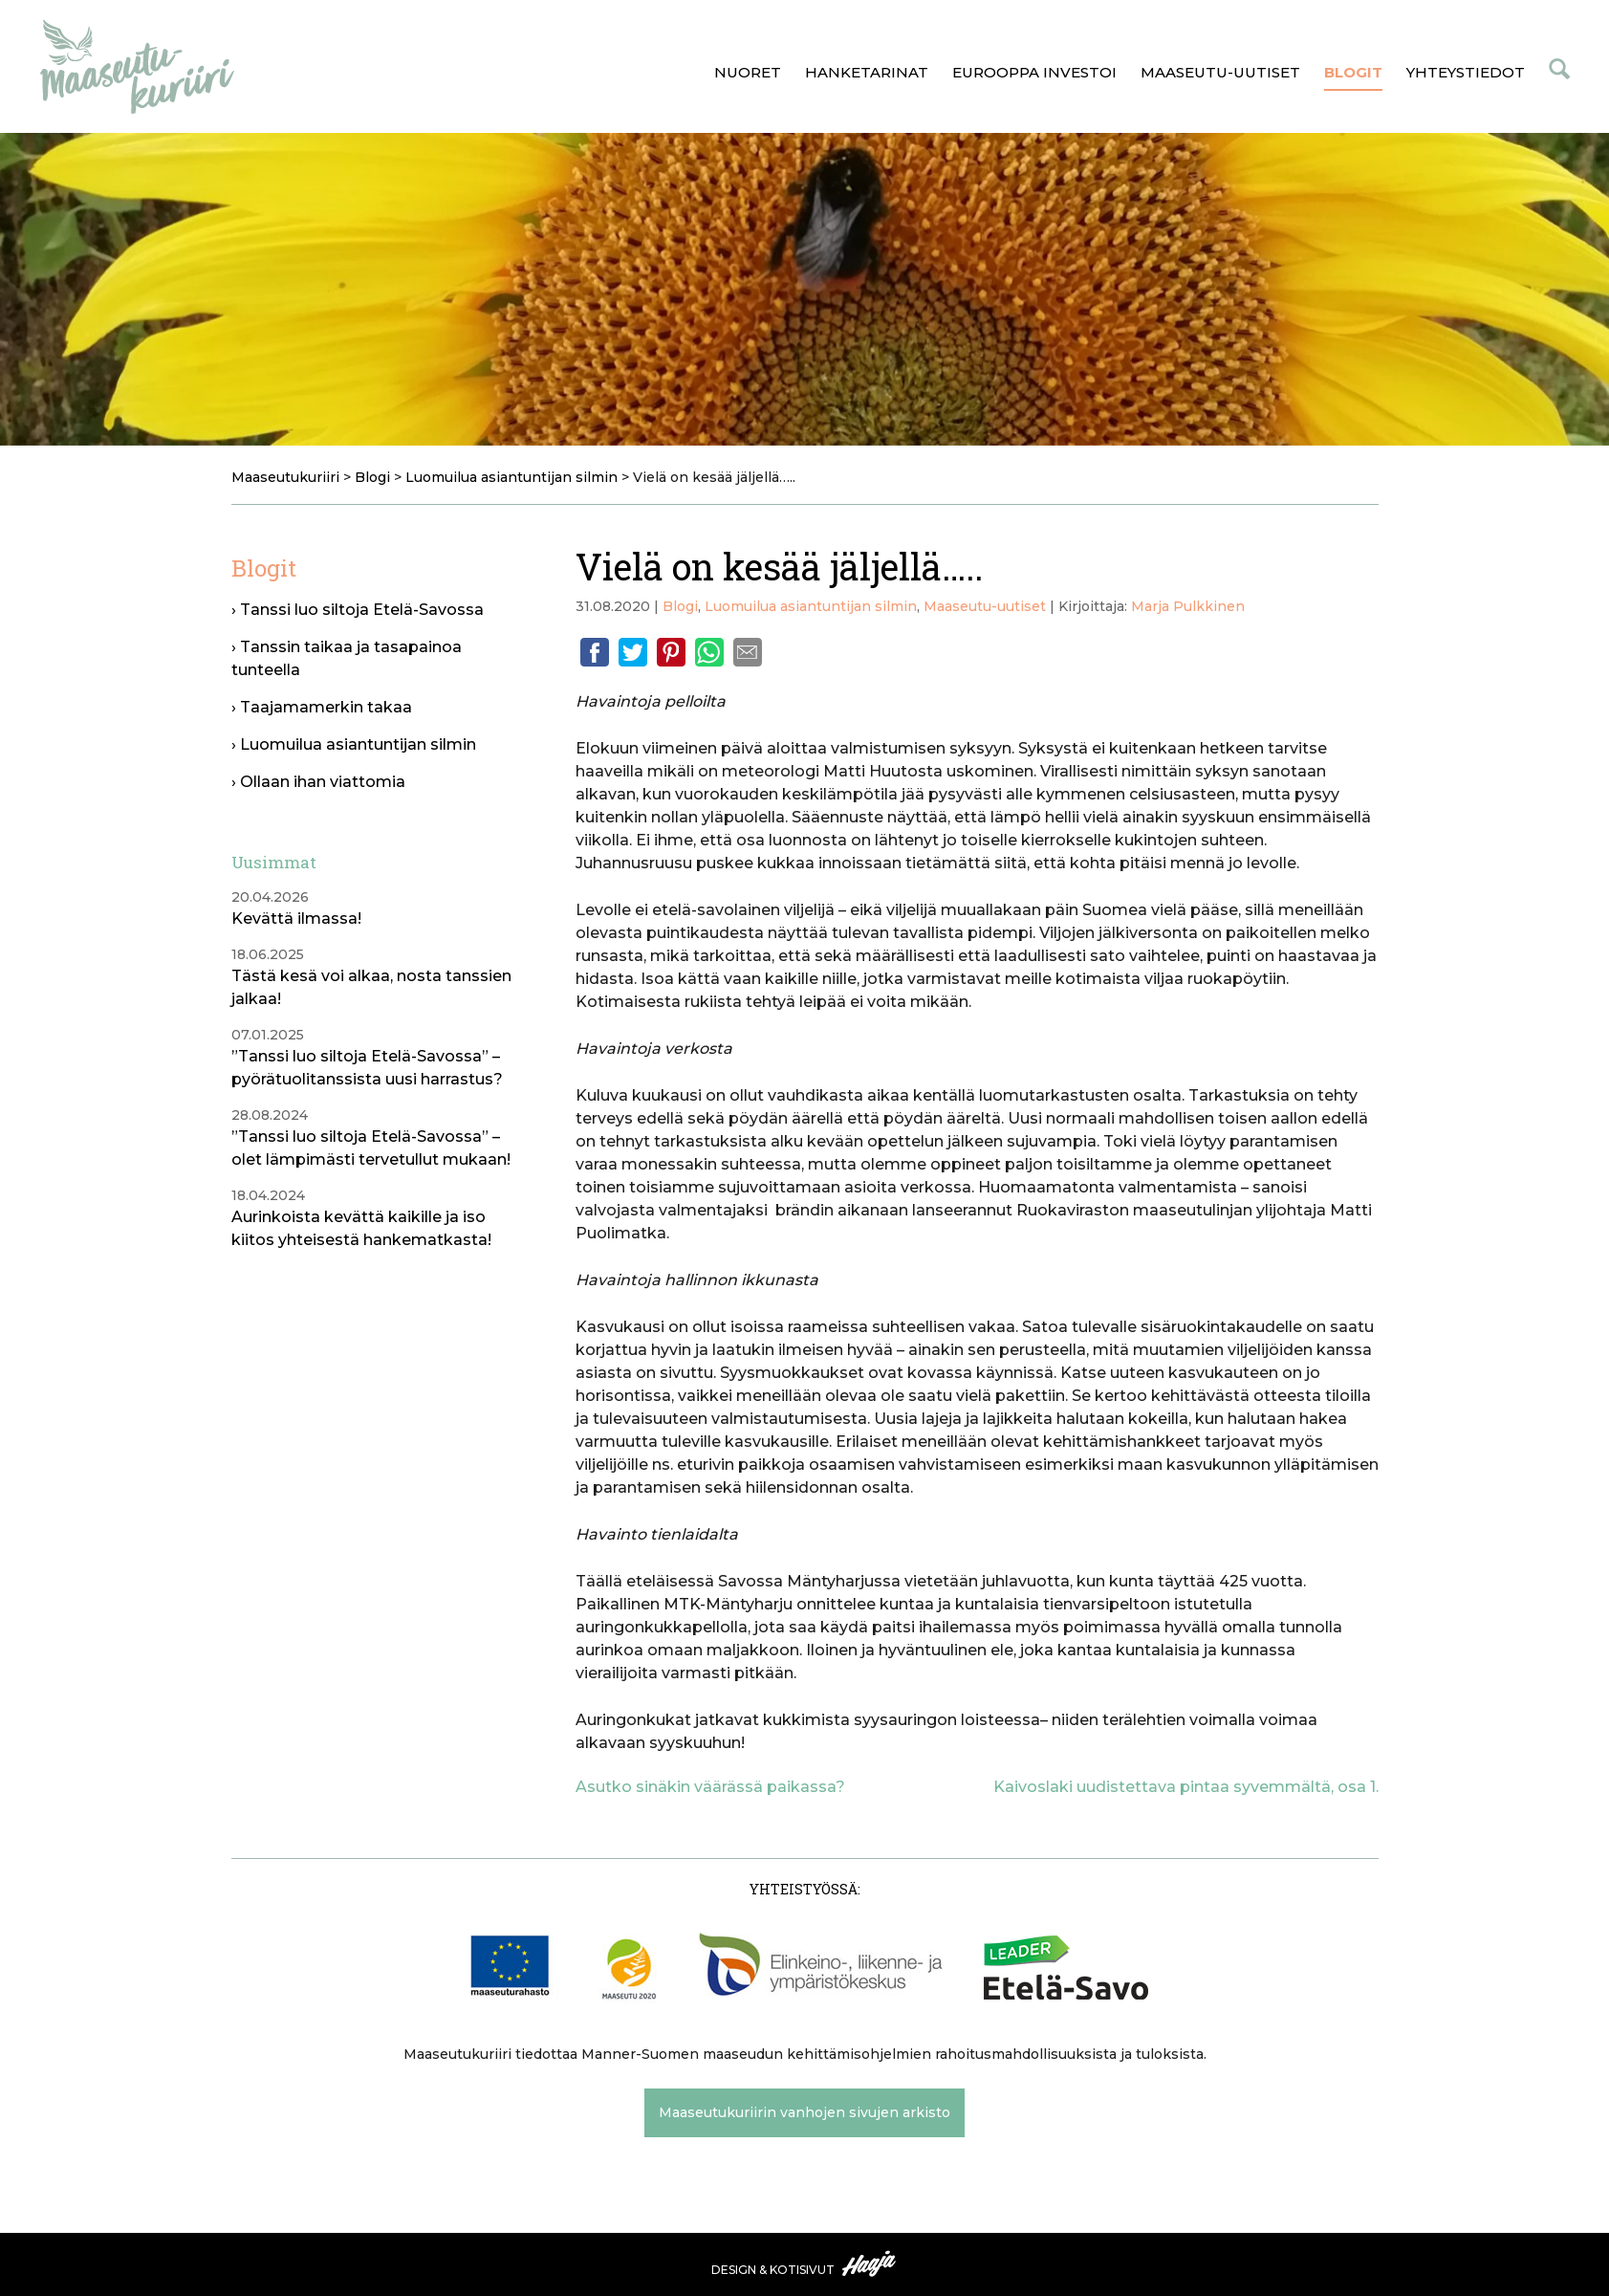 This screenshot has width=1609, height=2296. What do you see at coordinates (747, 72) in the screenshot?
I see `Nuoret` at bounding box center [747, 72].